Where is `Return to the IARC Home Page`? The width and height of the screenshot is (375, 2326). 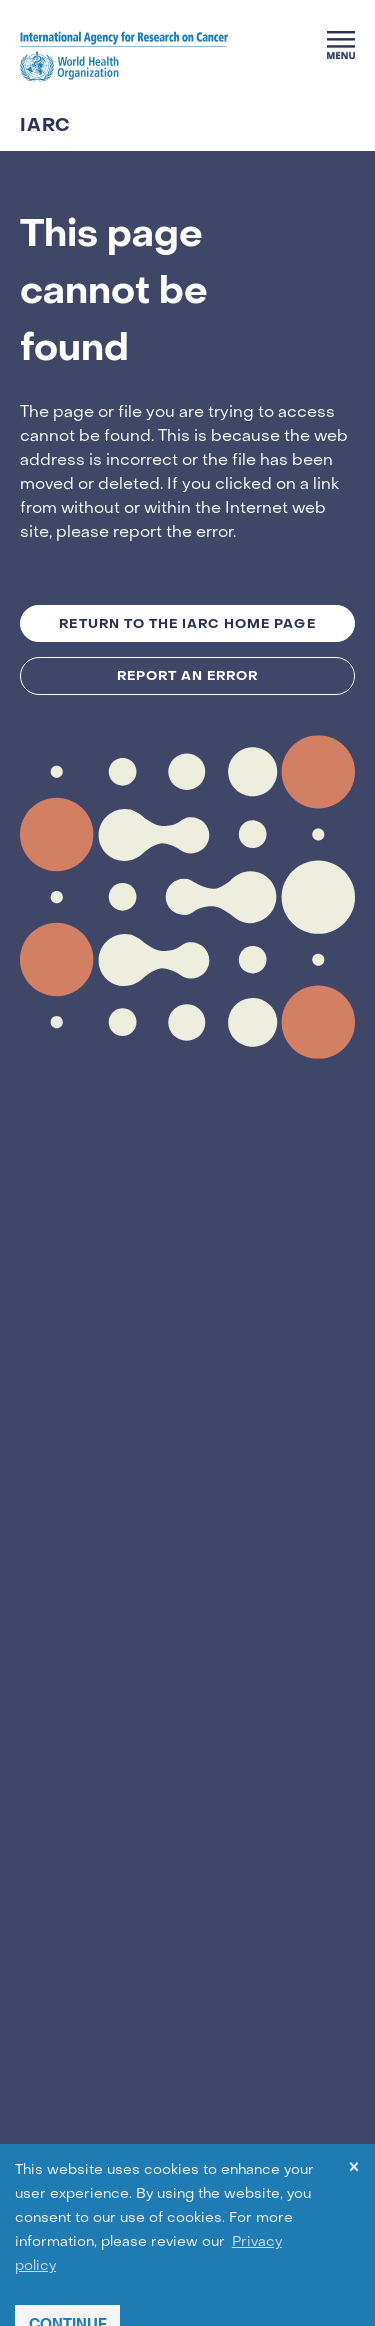
Return to the IARC Home Page is located at coordinates (187, 623).